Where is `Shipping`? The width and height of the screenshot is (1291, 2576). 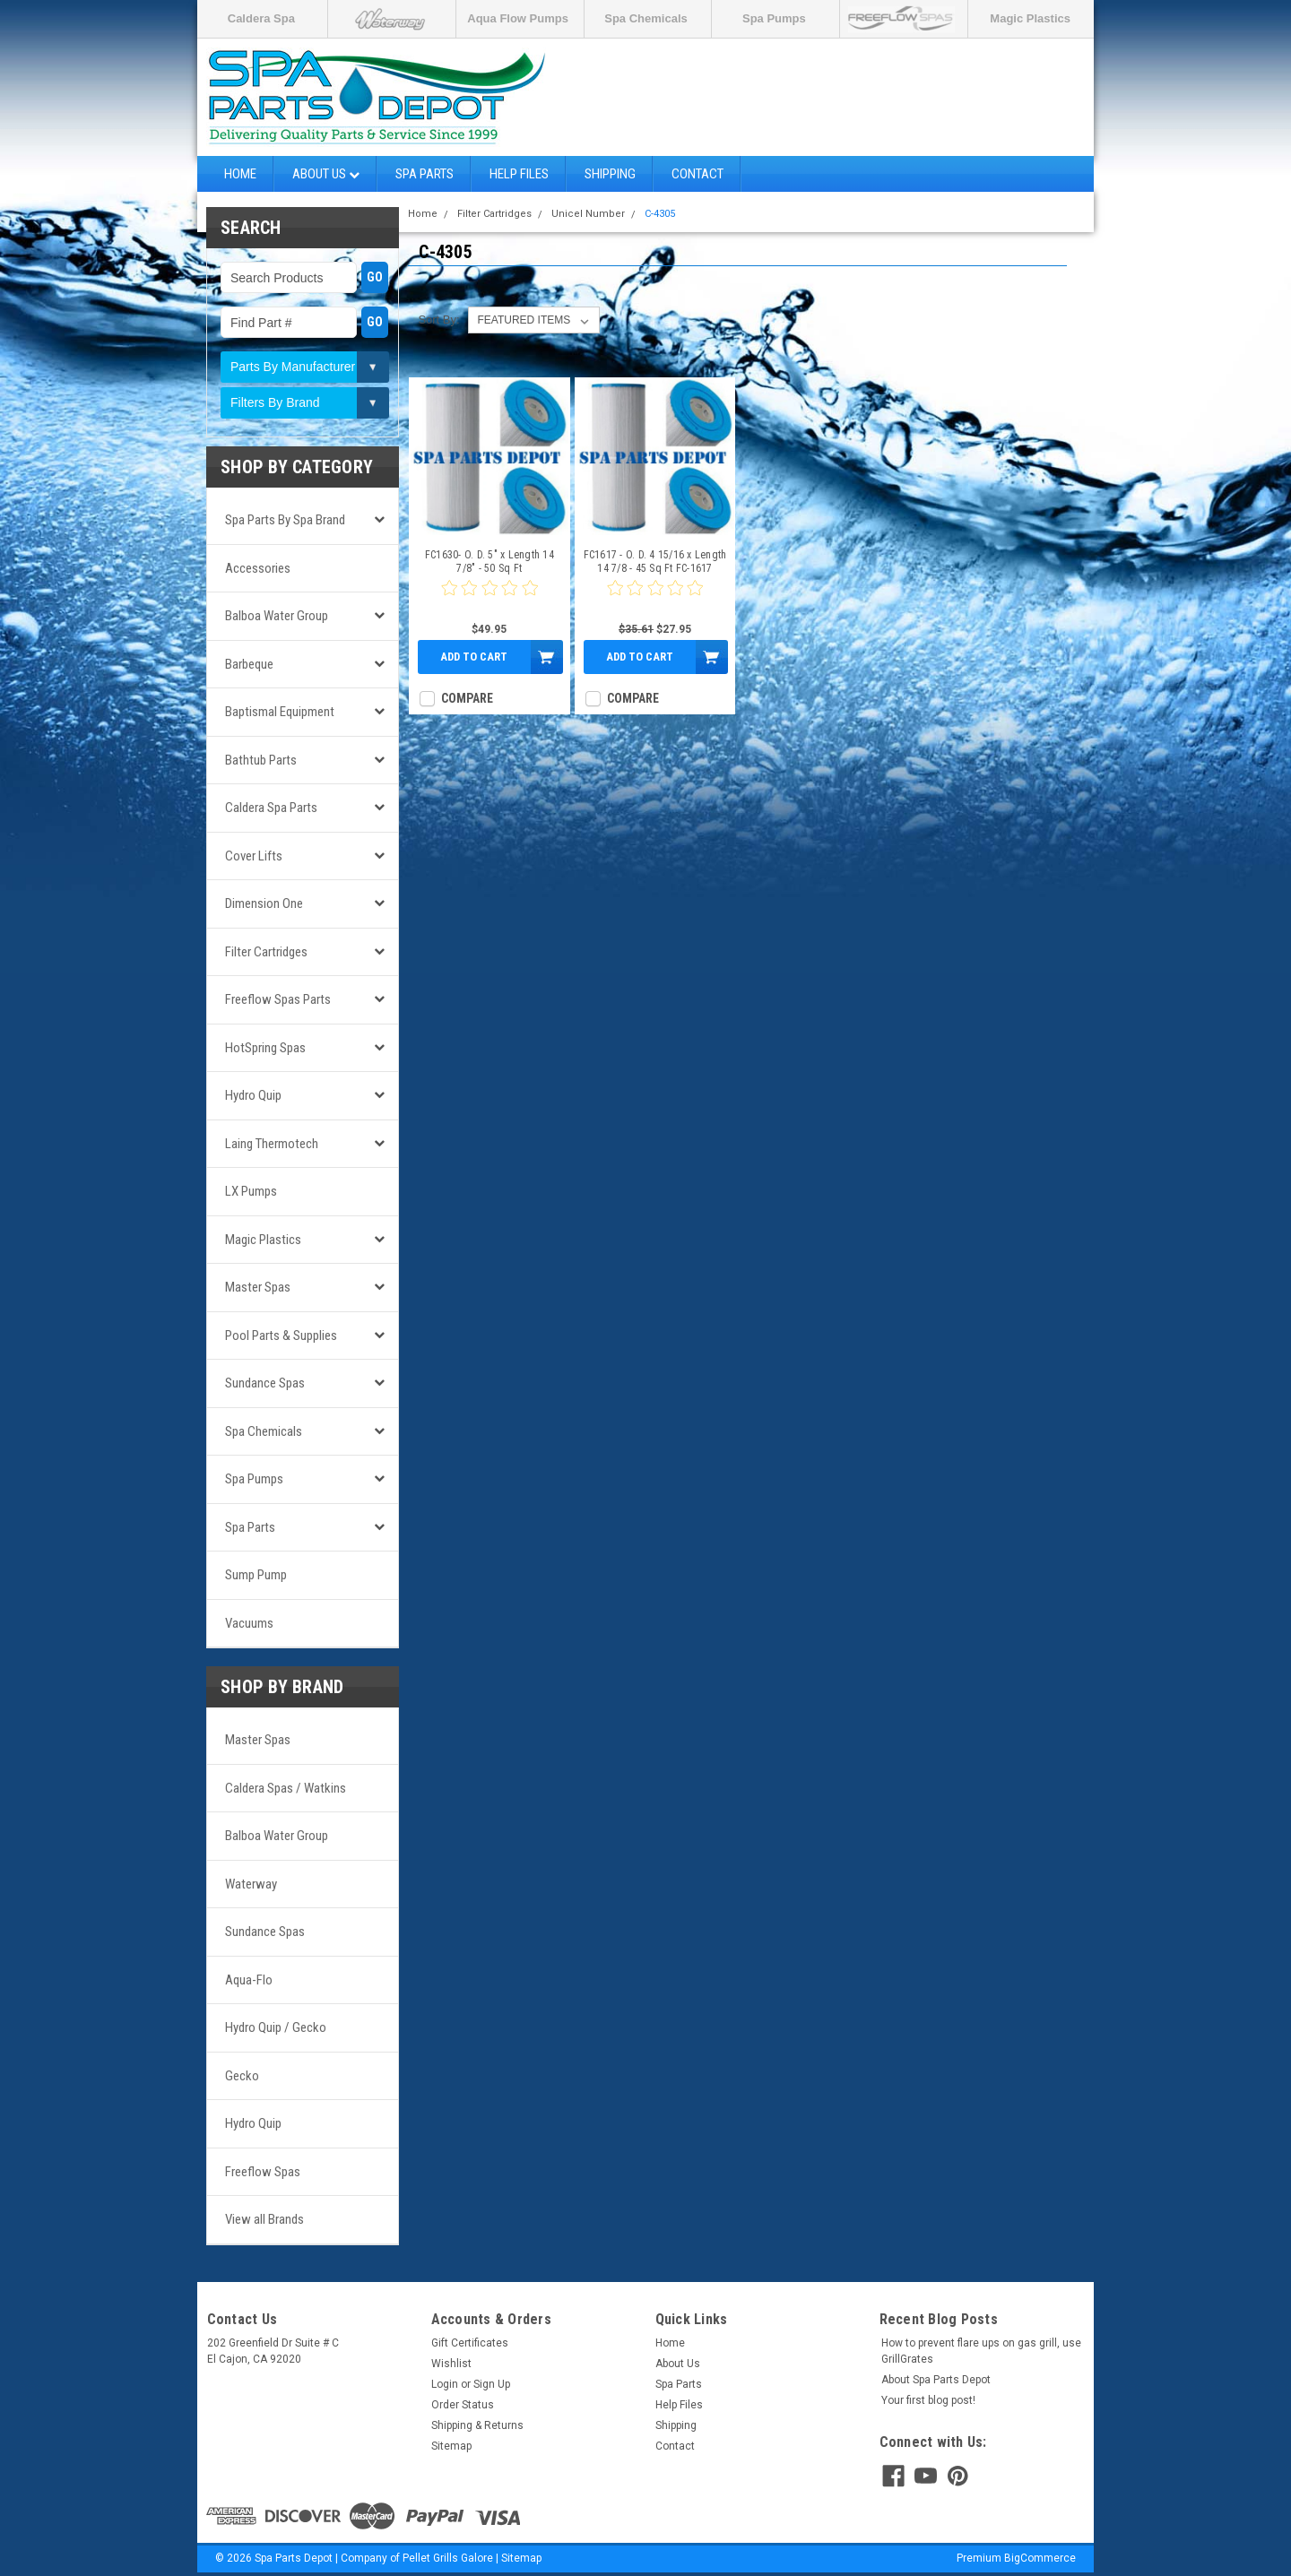
Shipping is located at coordinates (610, 174).